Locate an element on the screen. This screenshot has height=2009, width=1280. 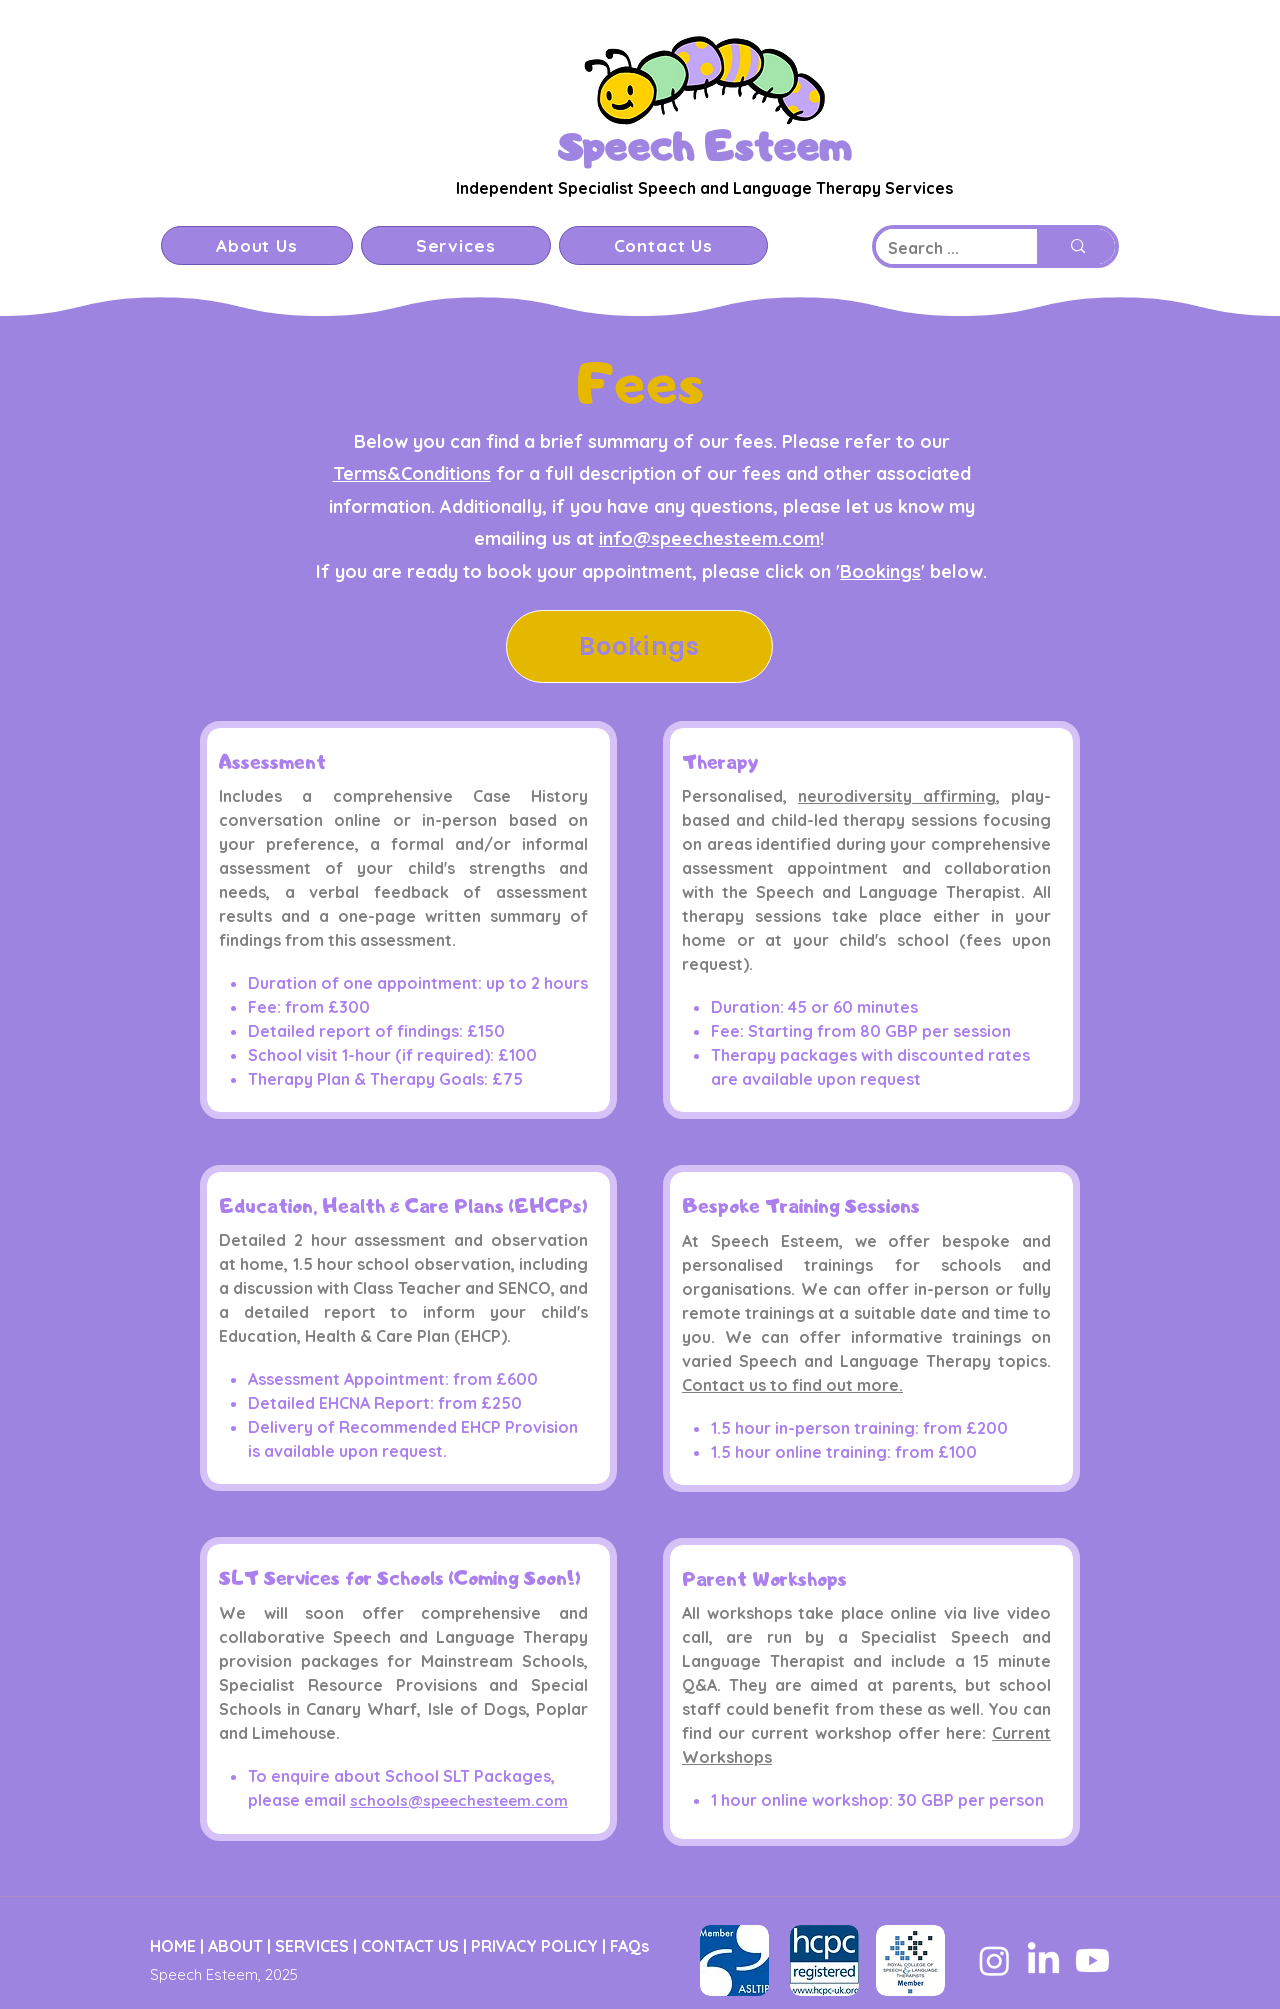
Speech Esteem is located at coordinates (704, 145).